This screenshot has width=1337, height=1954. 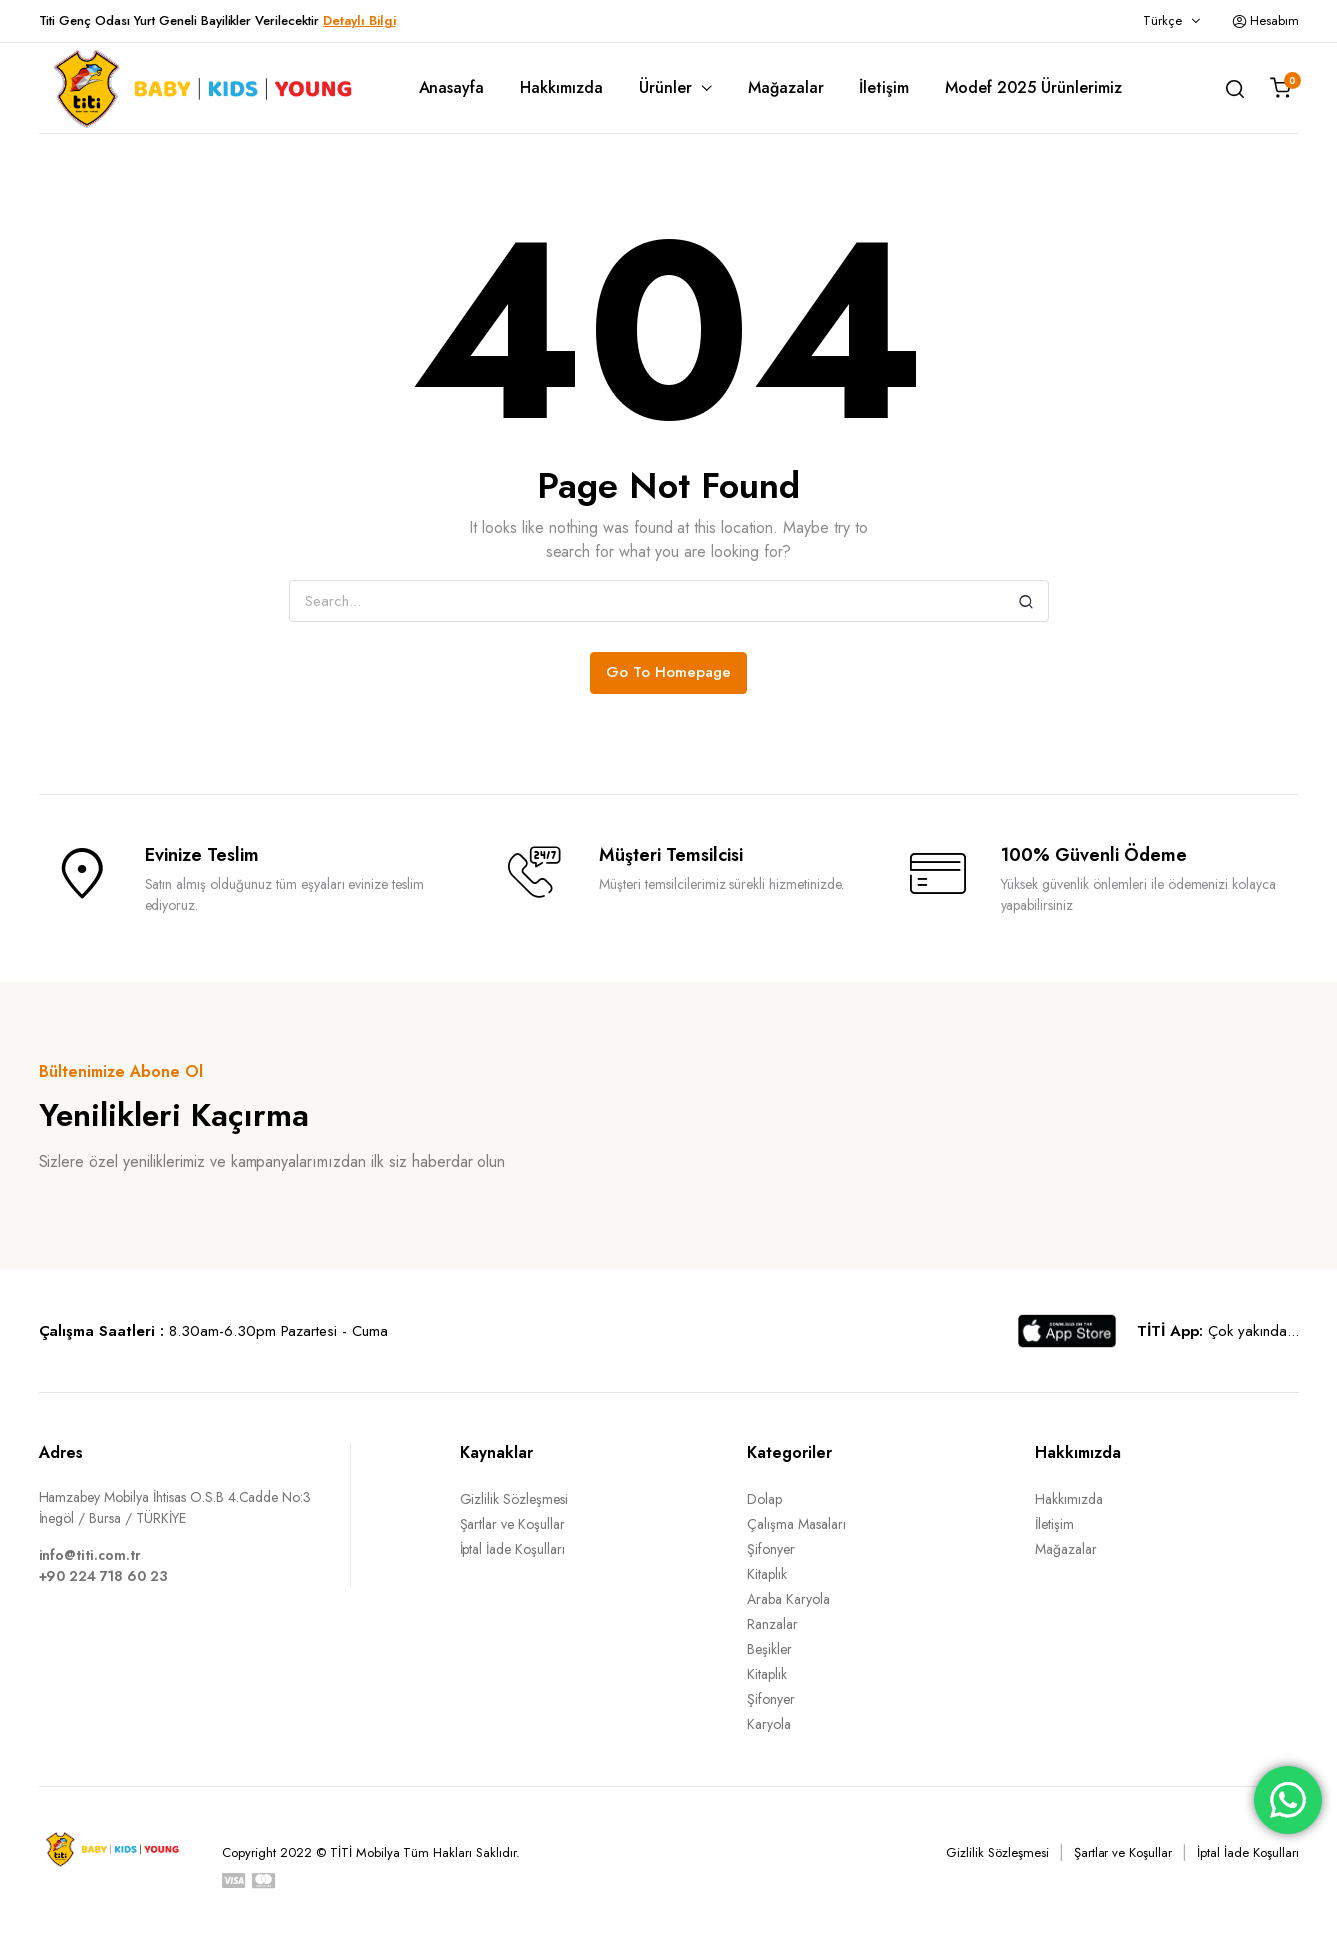 I want to click on Türkçe, so click(x=1162, y=20).